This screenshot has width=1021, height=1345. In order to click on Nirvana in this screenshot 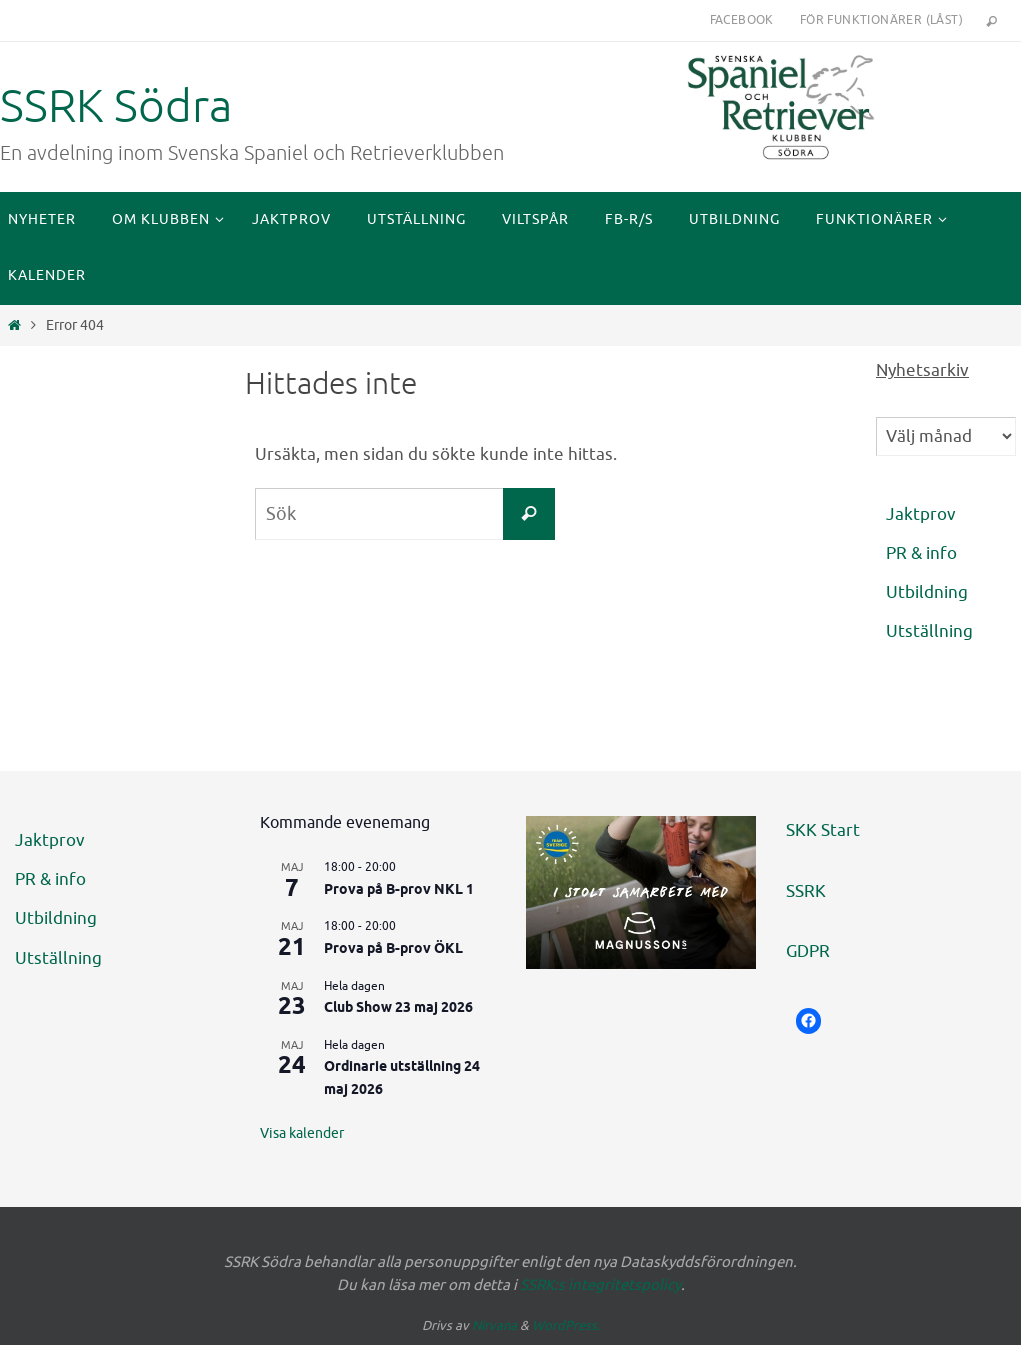, I will do `click(494, 1325)`.